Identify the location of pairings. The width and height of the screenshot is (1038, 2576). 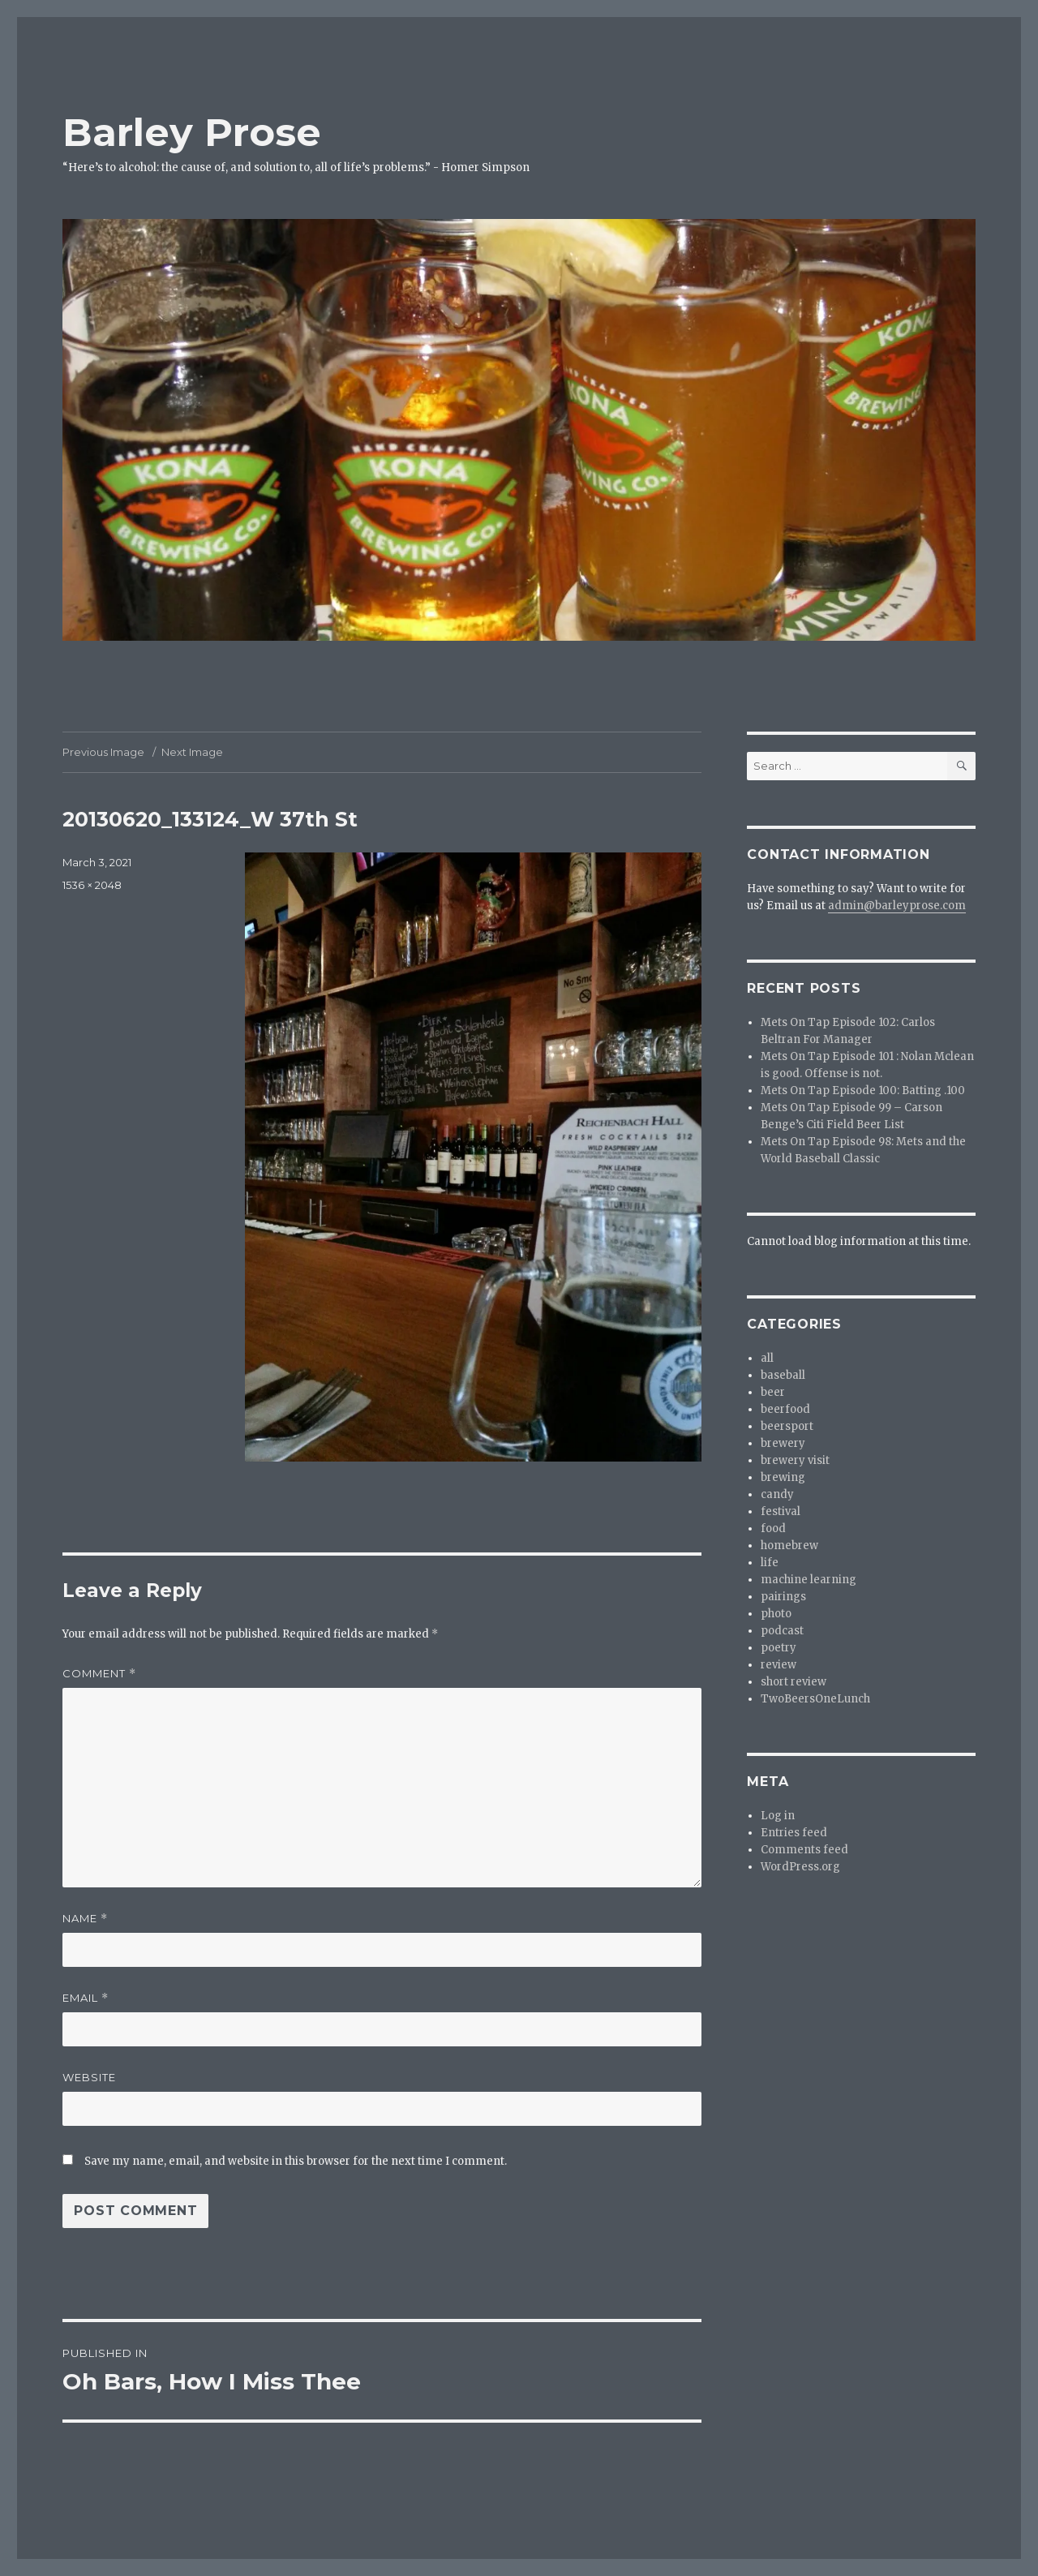
(783, 1597).